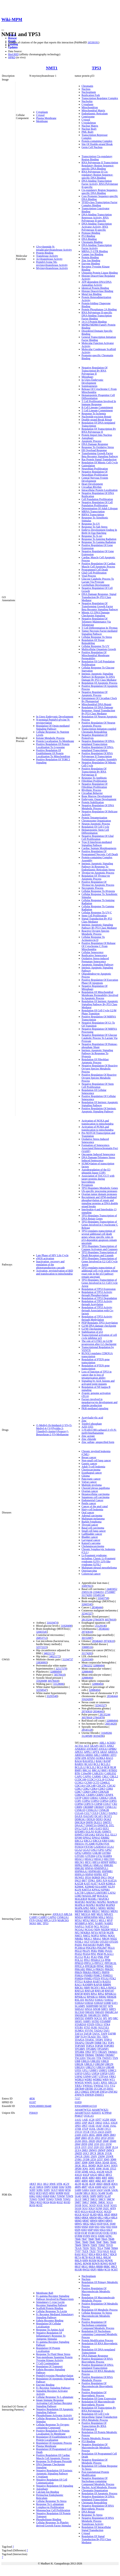 The width and height of the screenshot is (120, 2576). Describe the element at coordinates (98, 1560) in the screenshot. I see `Li-Fraumeni syndrome, including: Classic Li-Fraumeni syndrome (LFS); LFS-like syndrome (LFSL)` at that location.